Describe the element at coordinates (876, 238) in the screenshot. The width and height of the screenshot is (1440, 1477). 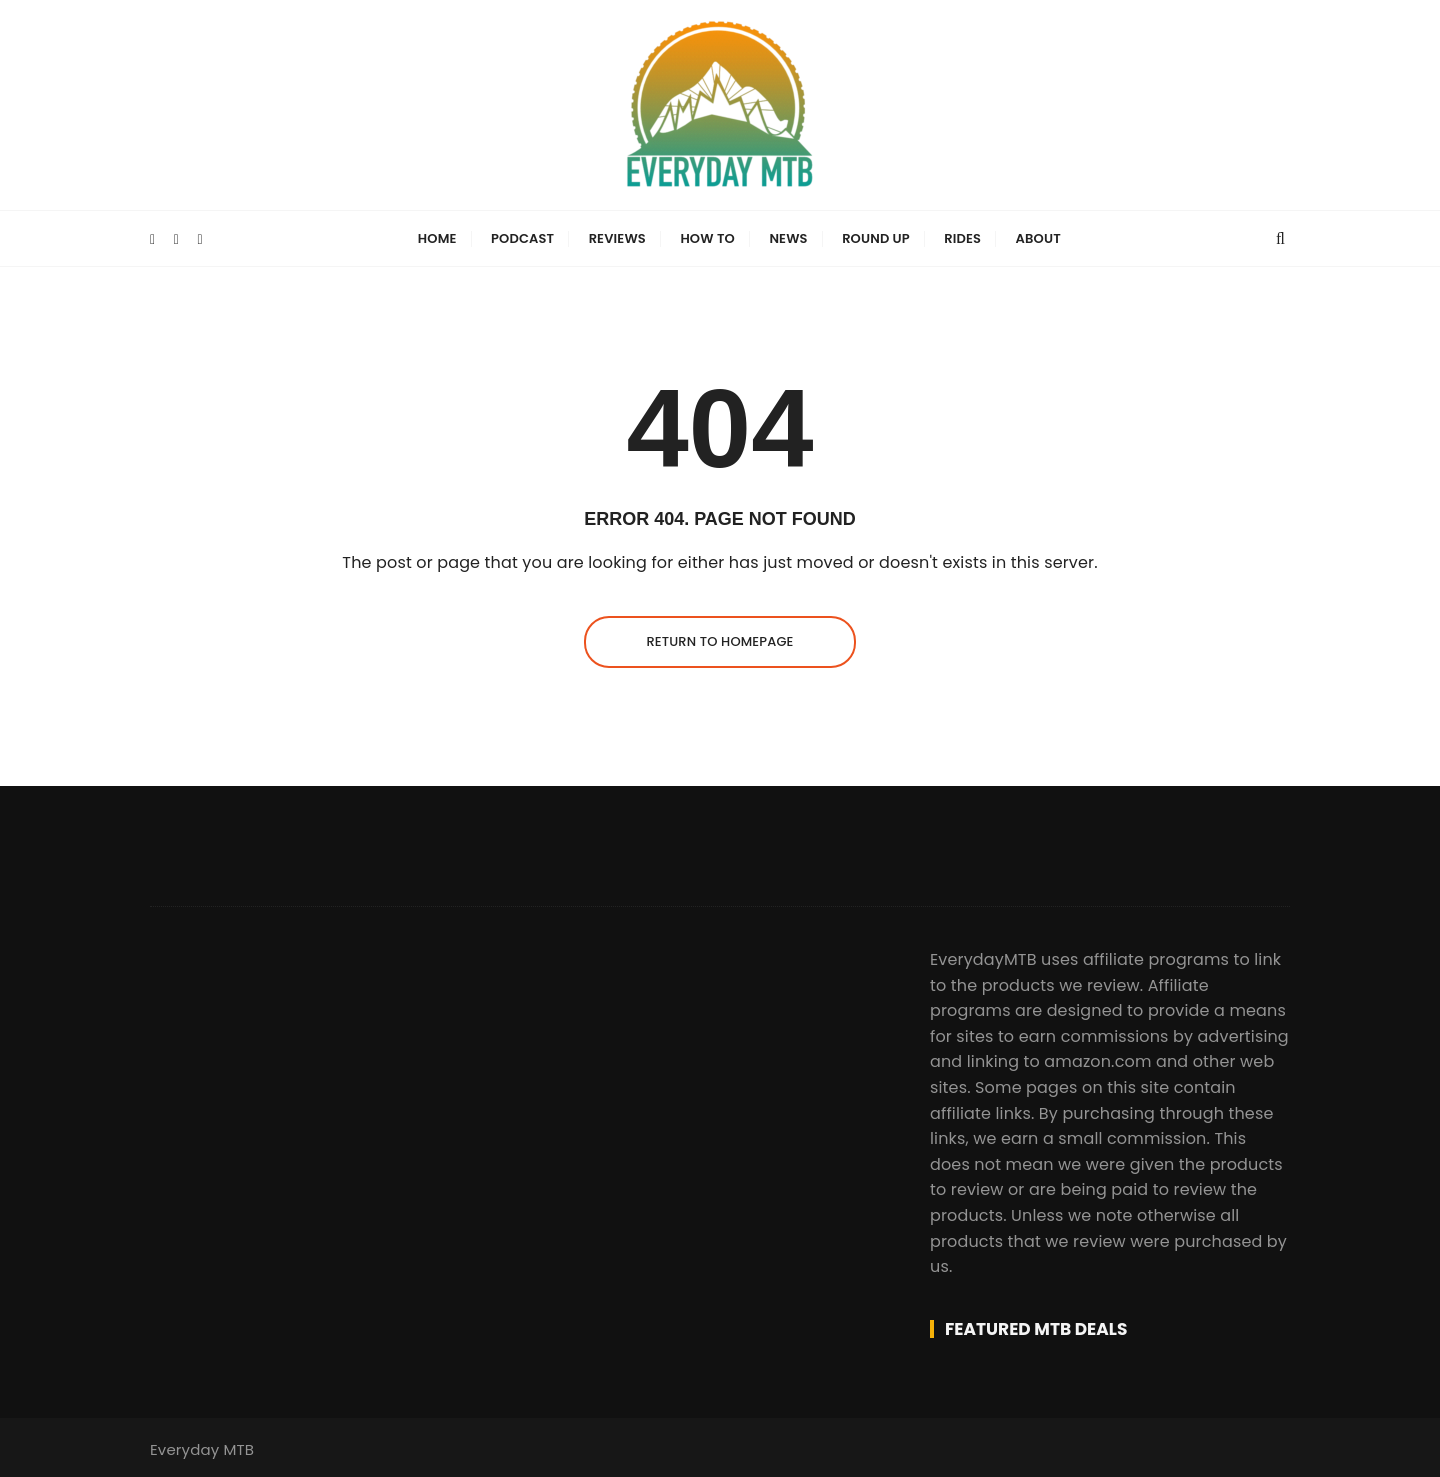
I see `Round Up` at that location.